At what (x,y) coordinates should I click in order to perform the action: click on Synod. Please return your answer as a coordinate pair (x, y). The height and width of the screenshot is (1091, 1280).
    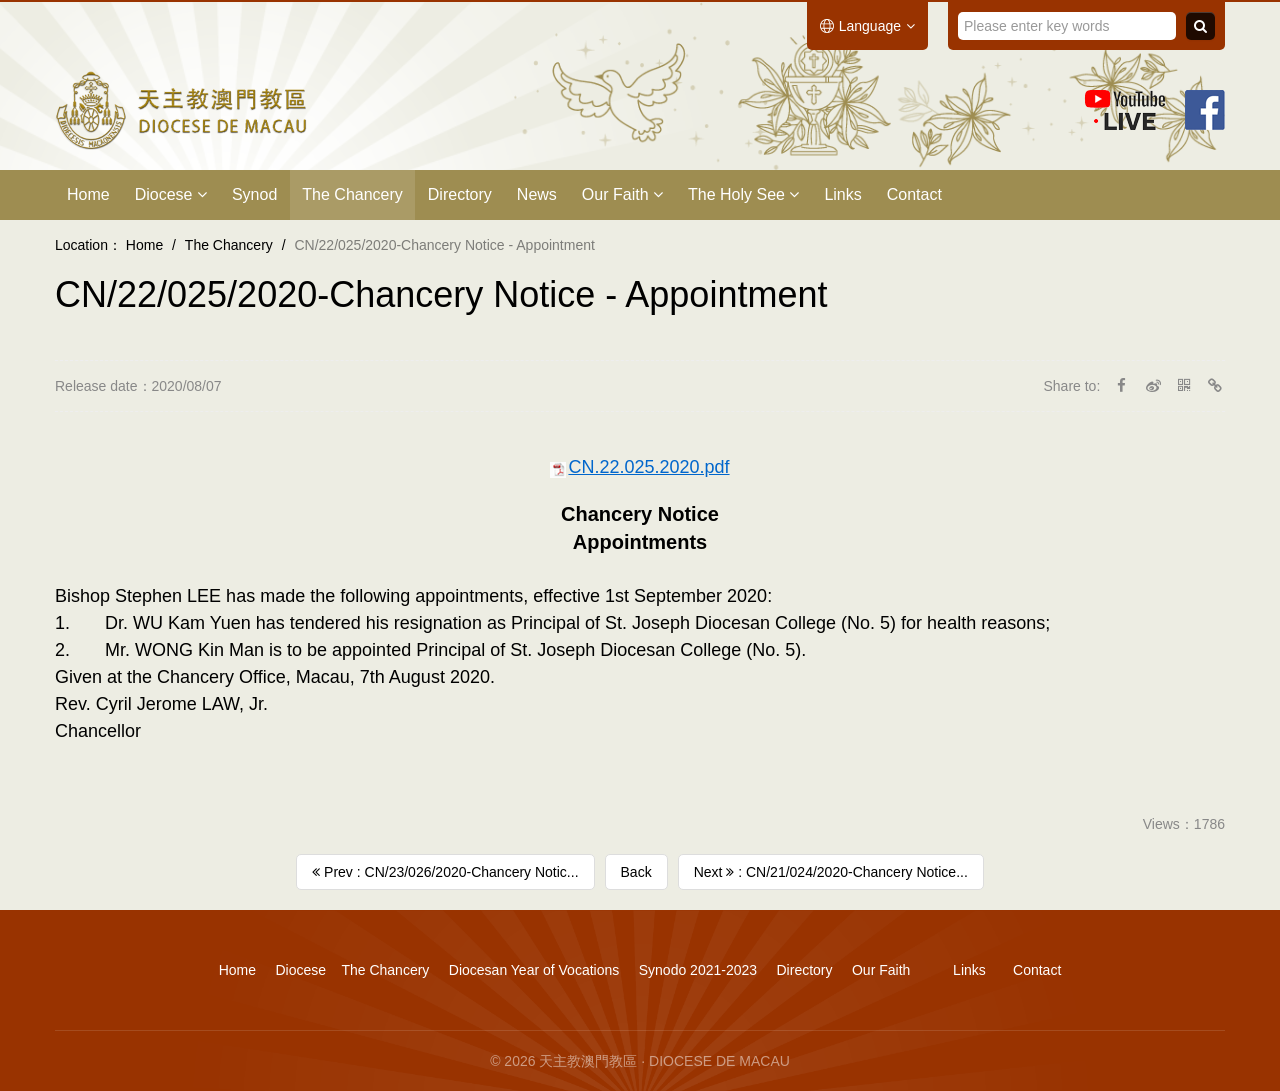
    Looking at the image, I should click on (254, 194).